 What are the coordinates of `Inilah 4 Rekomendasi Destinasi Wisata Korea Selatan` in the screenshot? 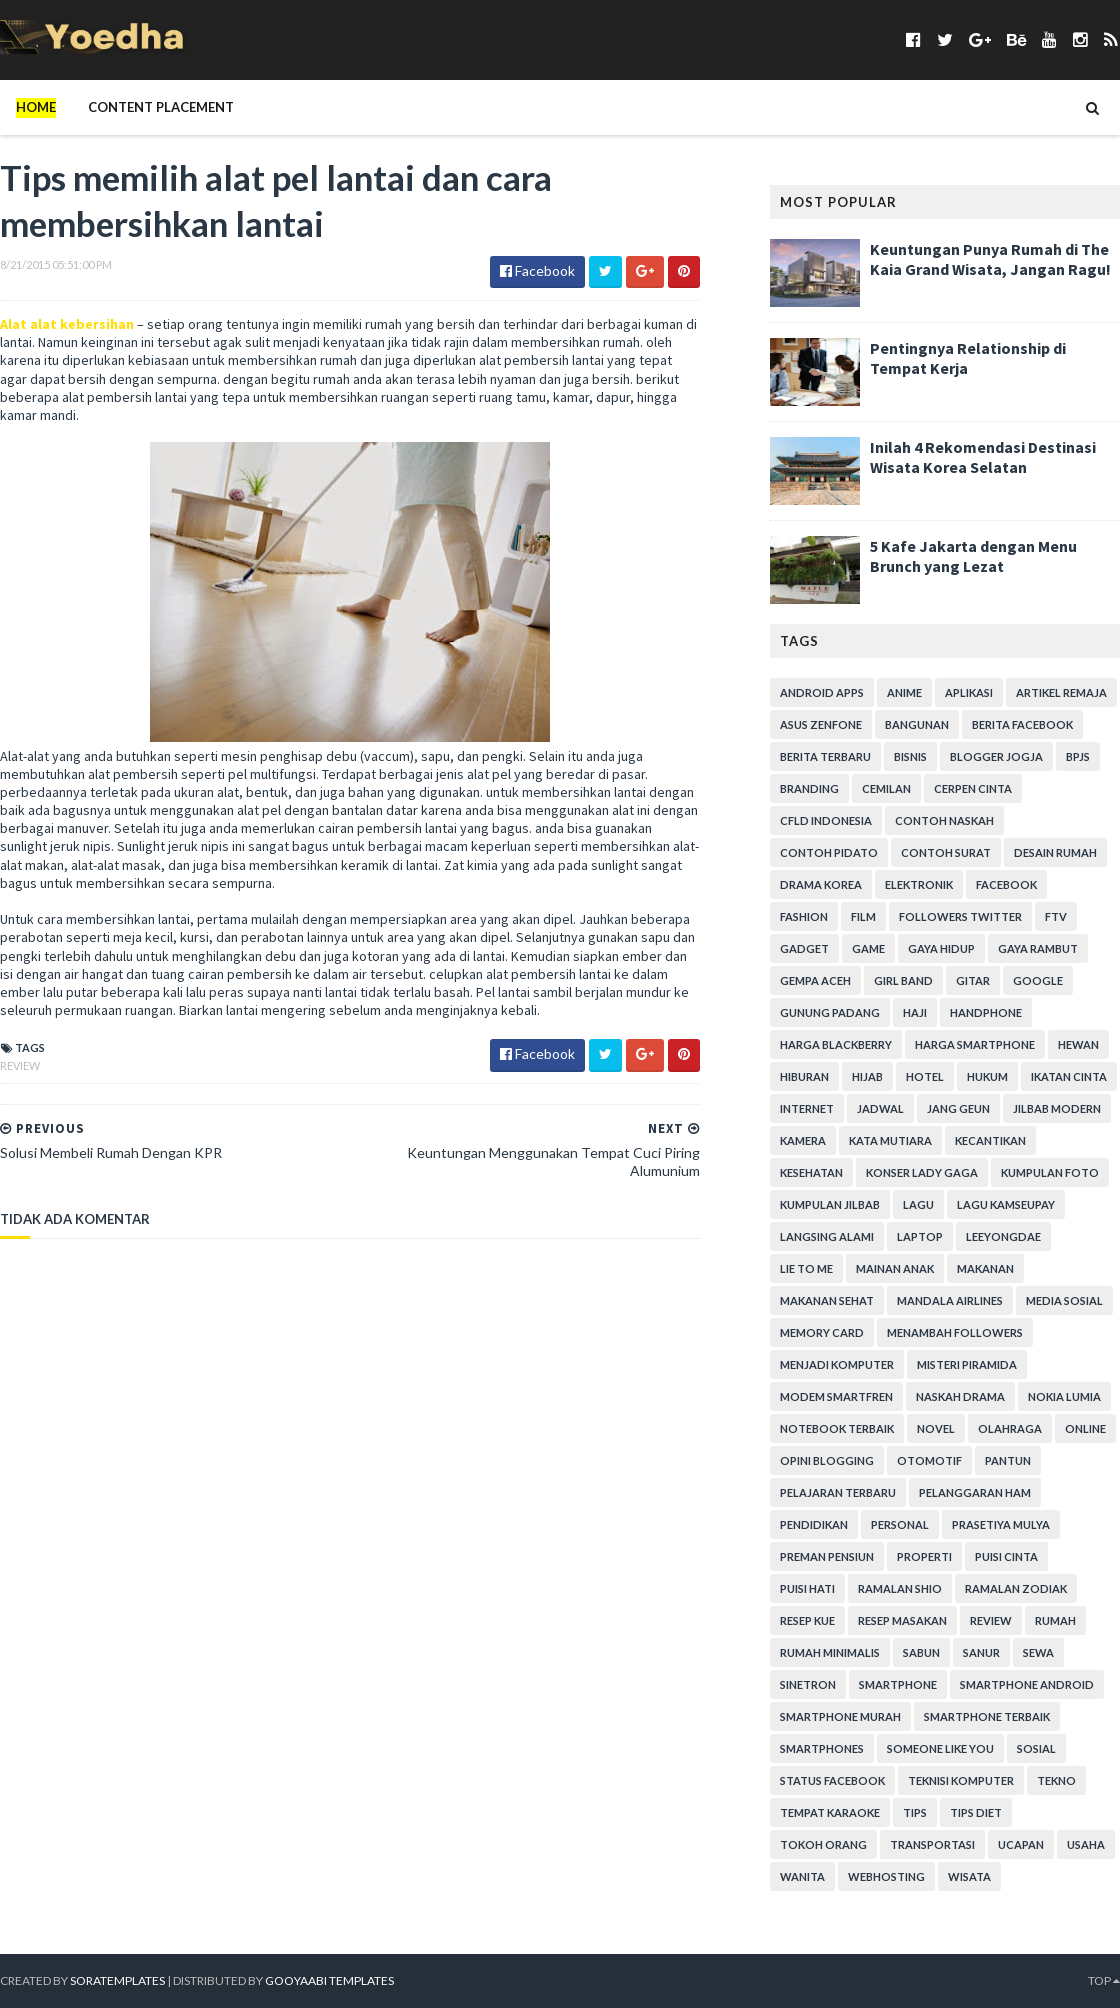 It's located at (983, 457).